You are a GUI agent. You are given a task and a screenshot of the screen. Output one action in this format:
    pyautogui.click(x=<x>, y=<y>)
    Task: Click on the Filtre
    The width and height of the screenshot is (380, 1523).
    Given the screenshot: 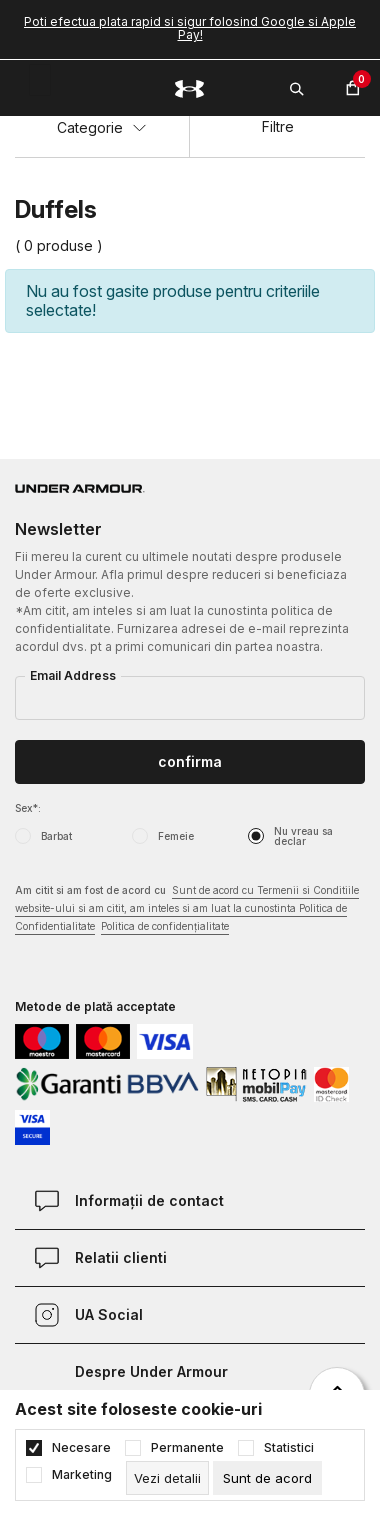 What is the action you would take?
    pyautogui.click(x=278, y=126)
    